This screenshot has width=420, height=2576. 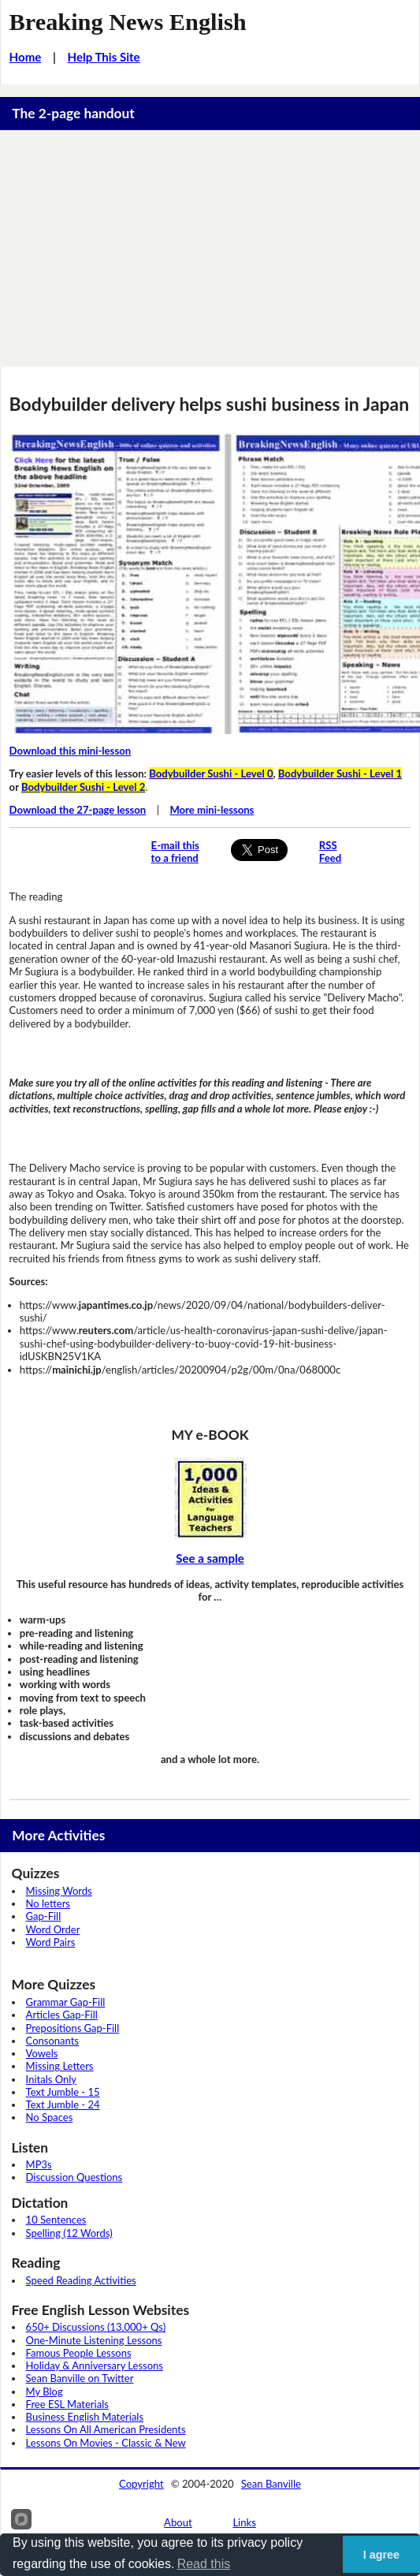 What do you see at coordinates (178, 2522) in the screenshot?
I see `About` at bounding box center [178, 2522].